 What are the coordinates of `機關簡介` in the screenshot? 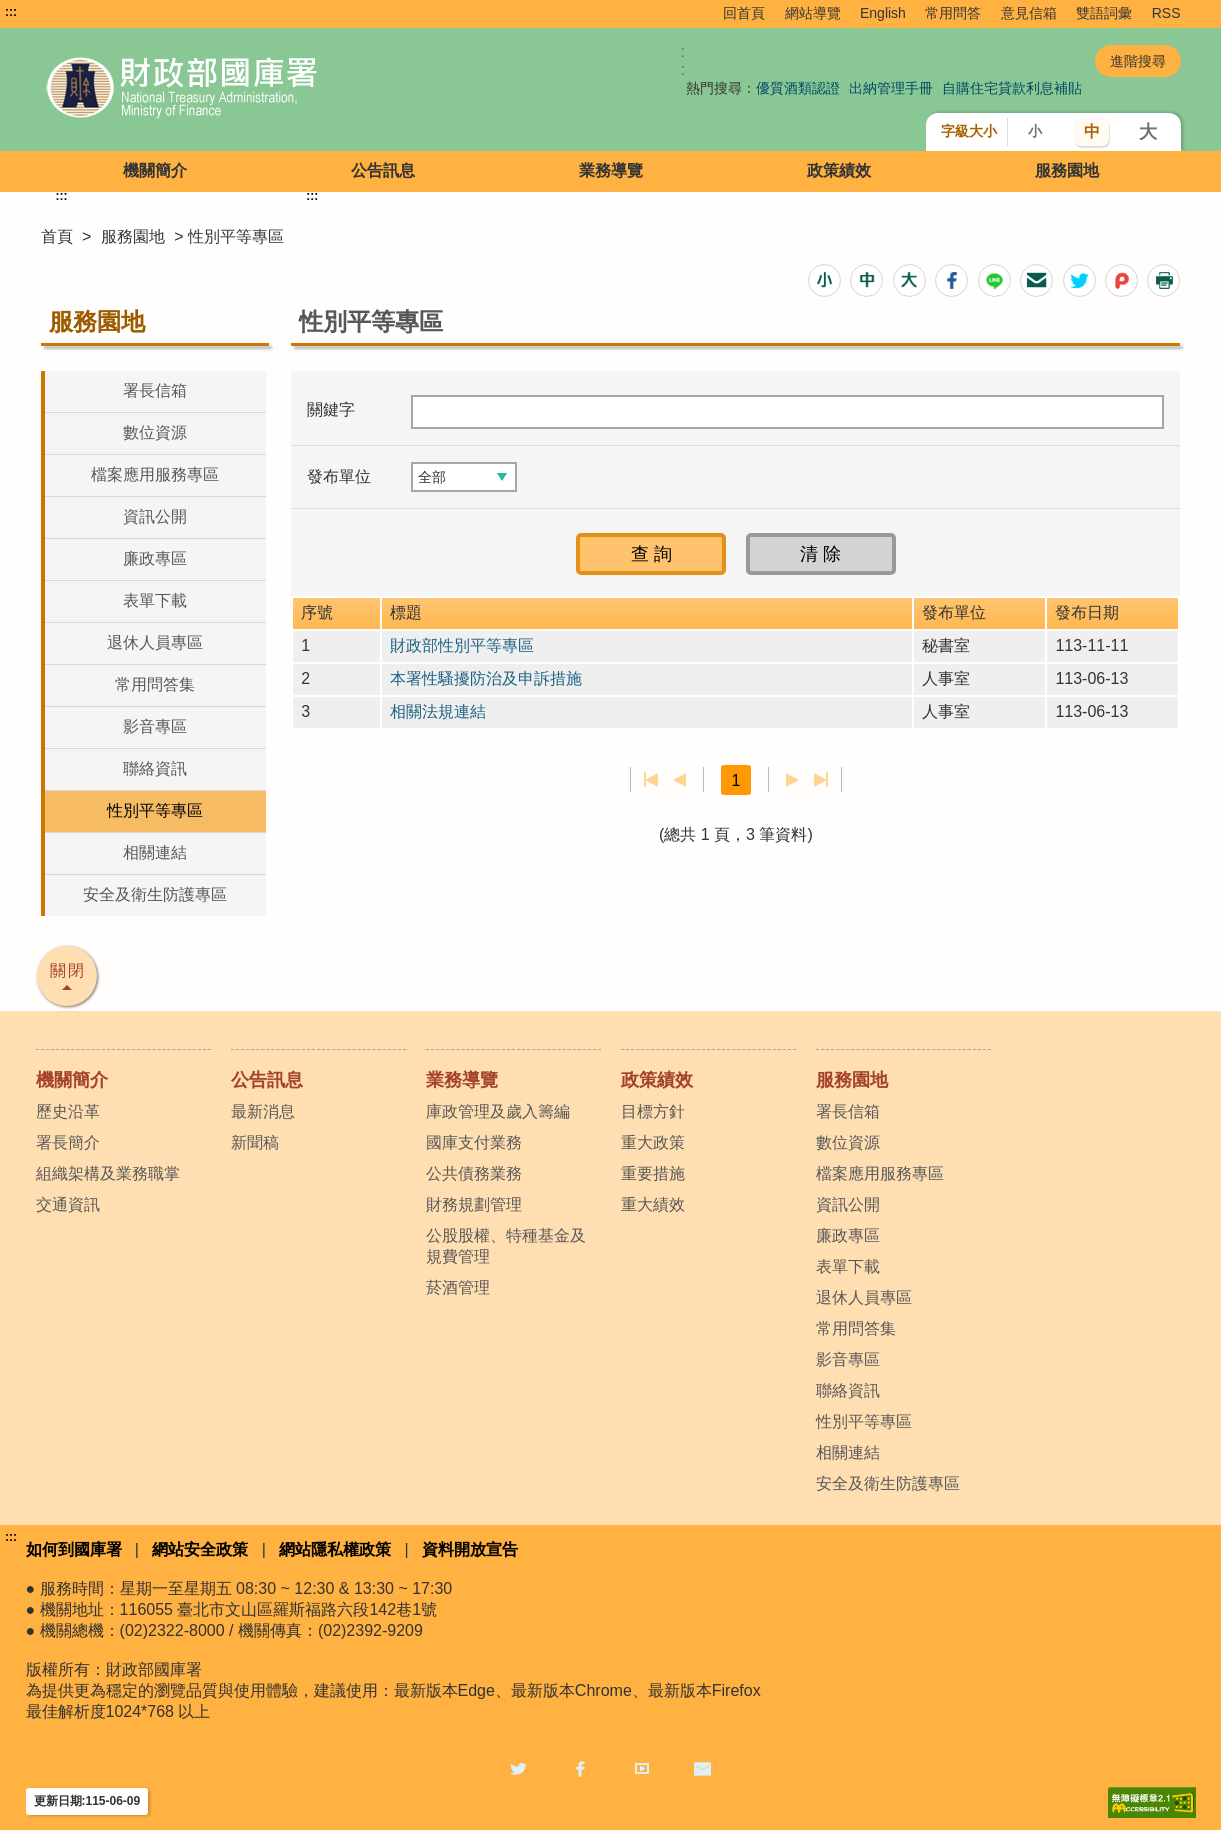 It's located at (155, 170).